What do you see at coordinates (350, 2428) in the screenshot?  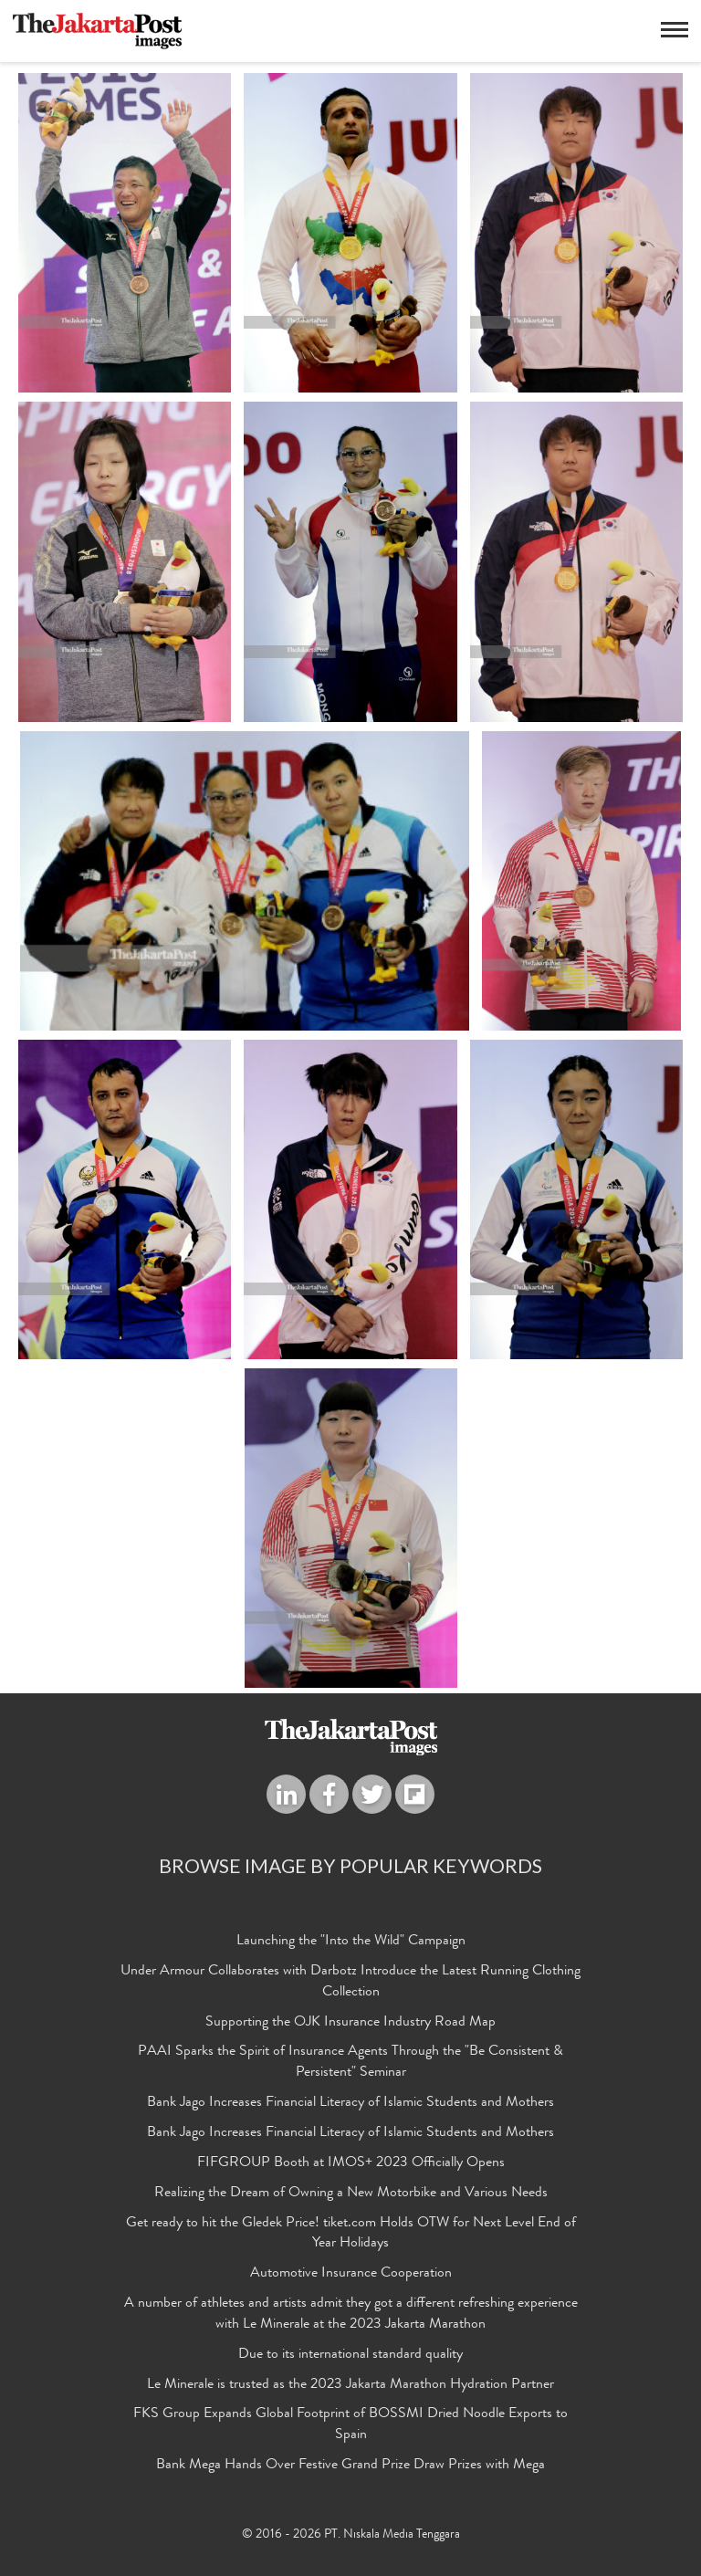 I see `FKS Group Expands Global Footprint of BOSSMI Dried Noodle Exports to Spain` at bounding box center [350, 2428].